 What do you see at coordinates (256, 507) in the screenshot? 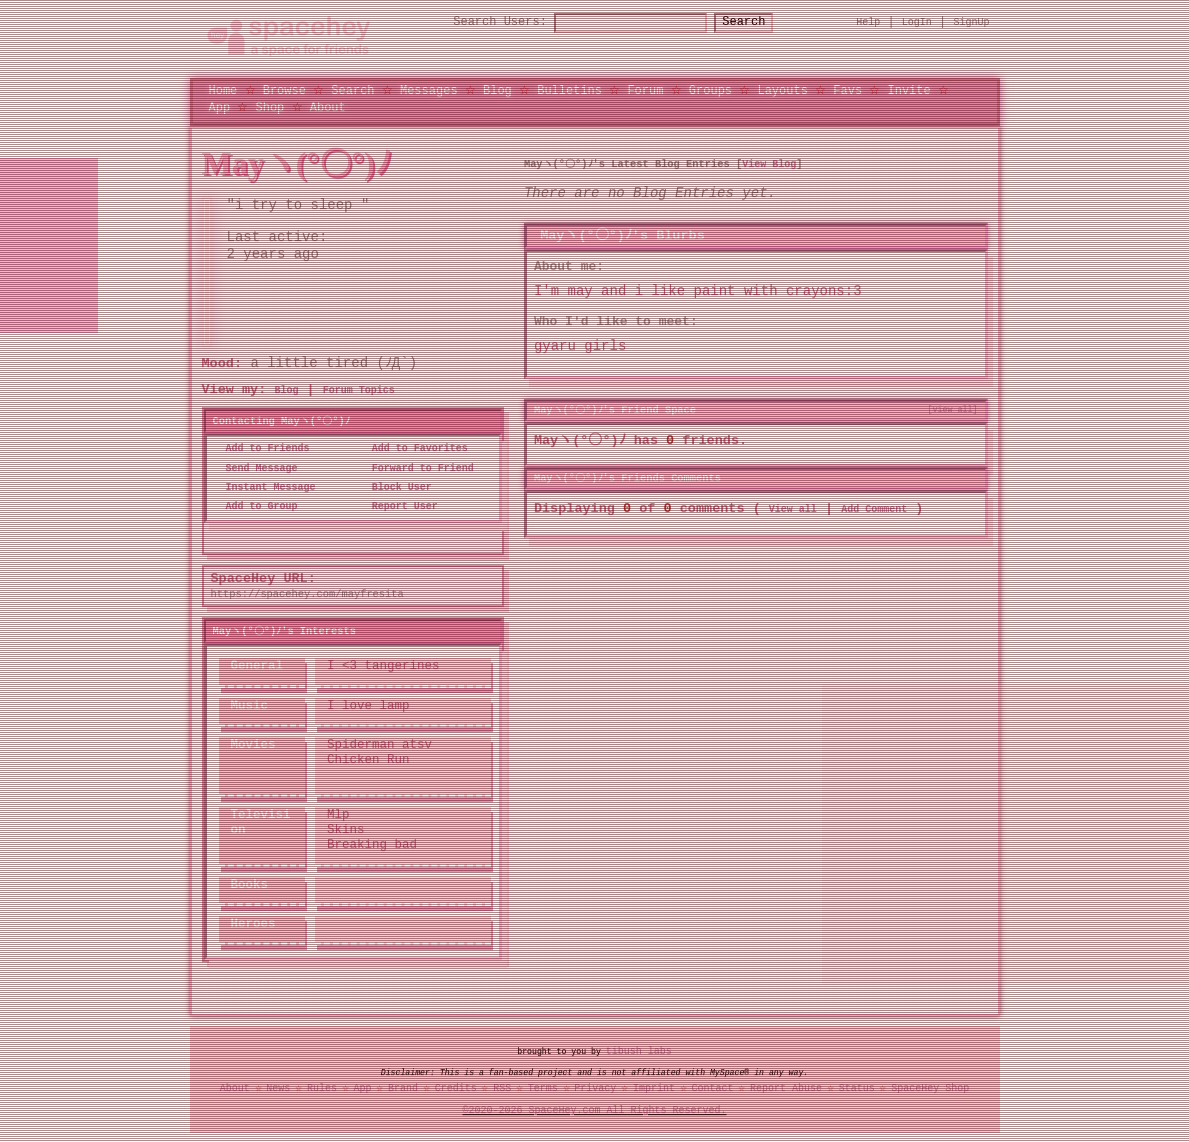
I see `Add to Group` at bounding box center [256, 507].